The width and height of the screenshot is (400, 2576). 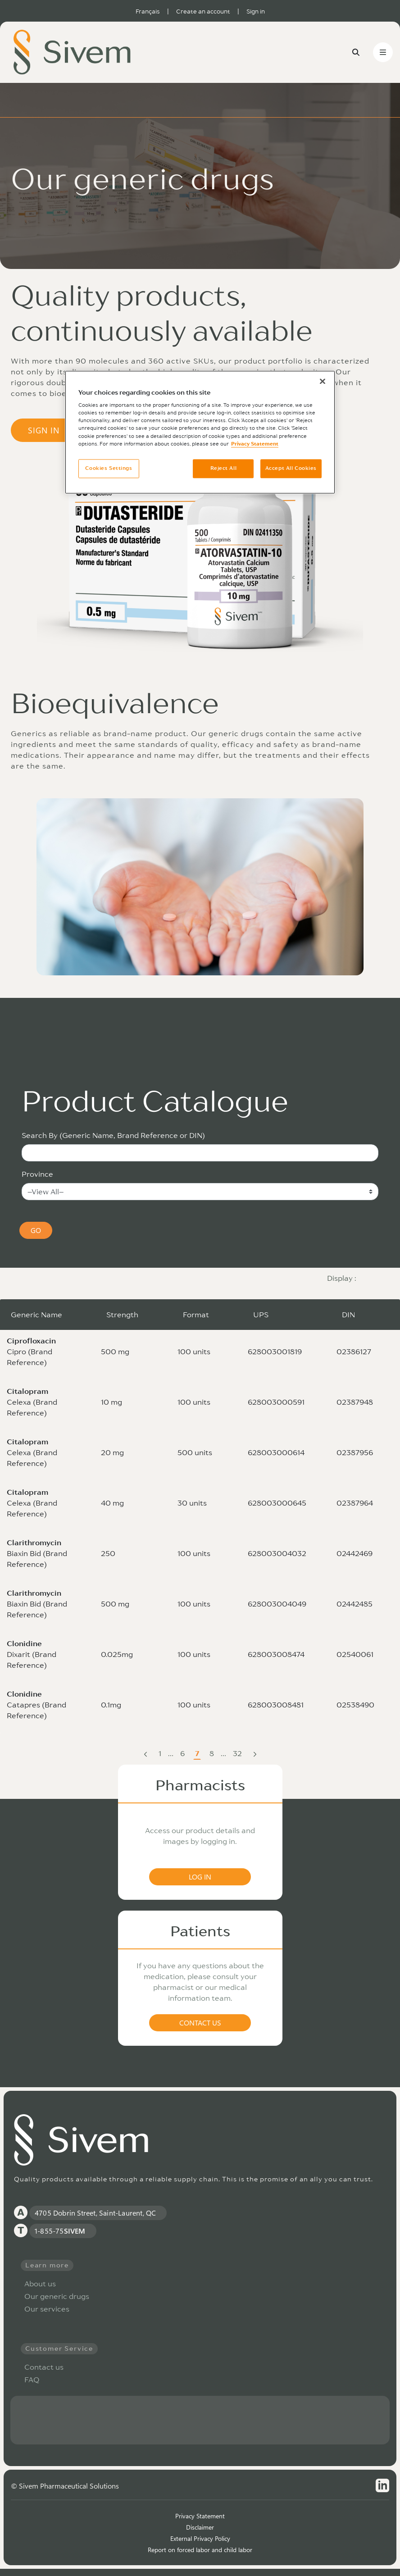 I want to click on Province, so click(x=37, y=1174).